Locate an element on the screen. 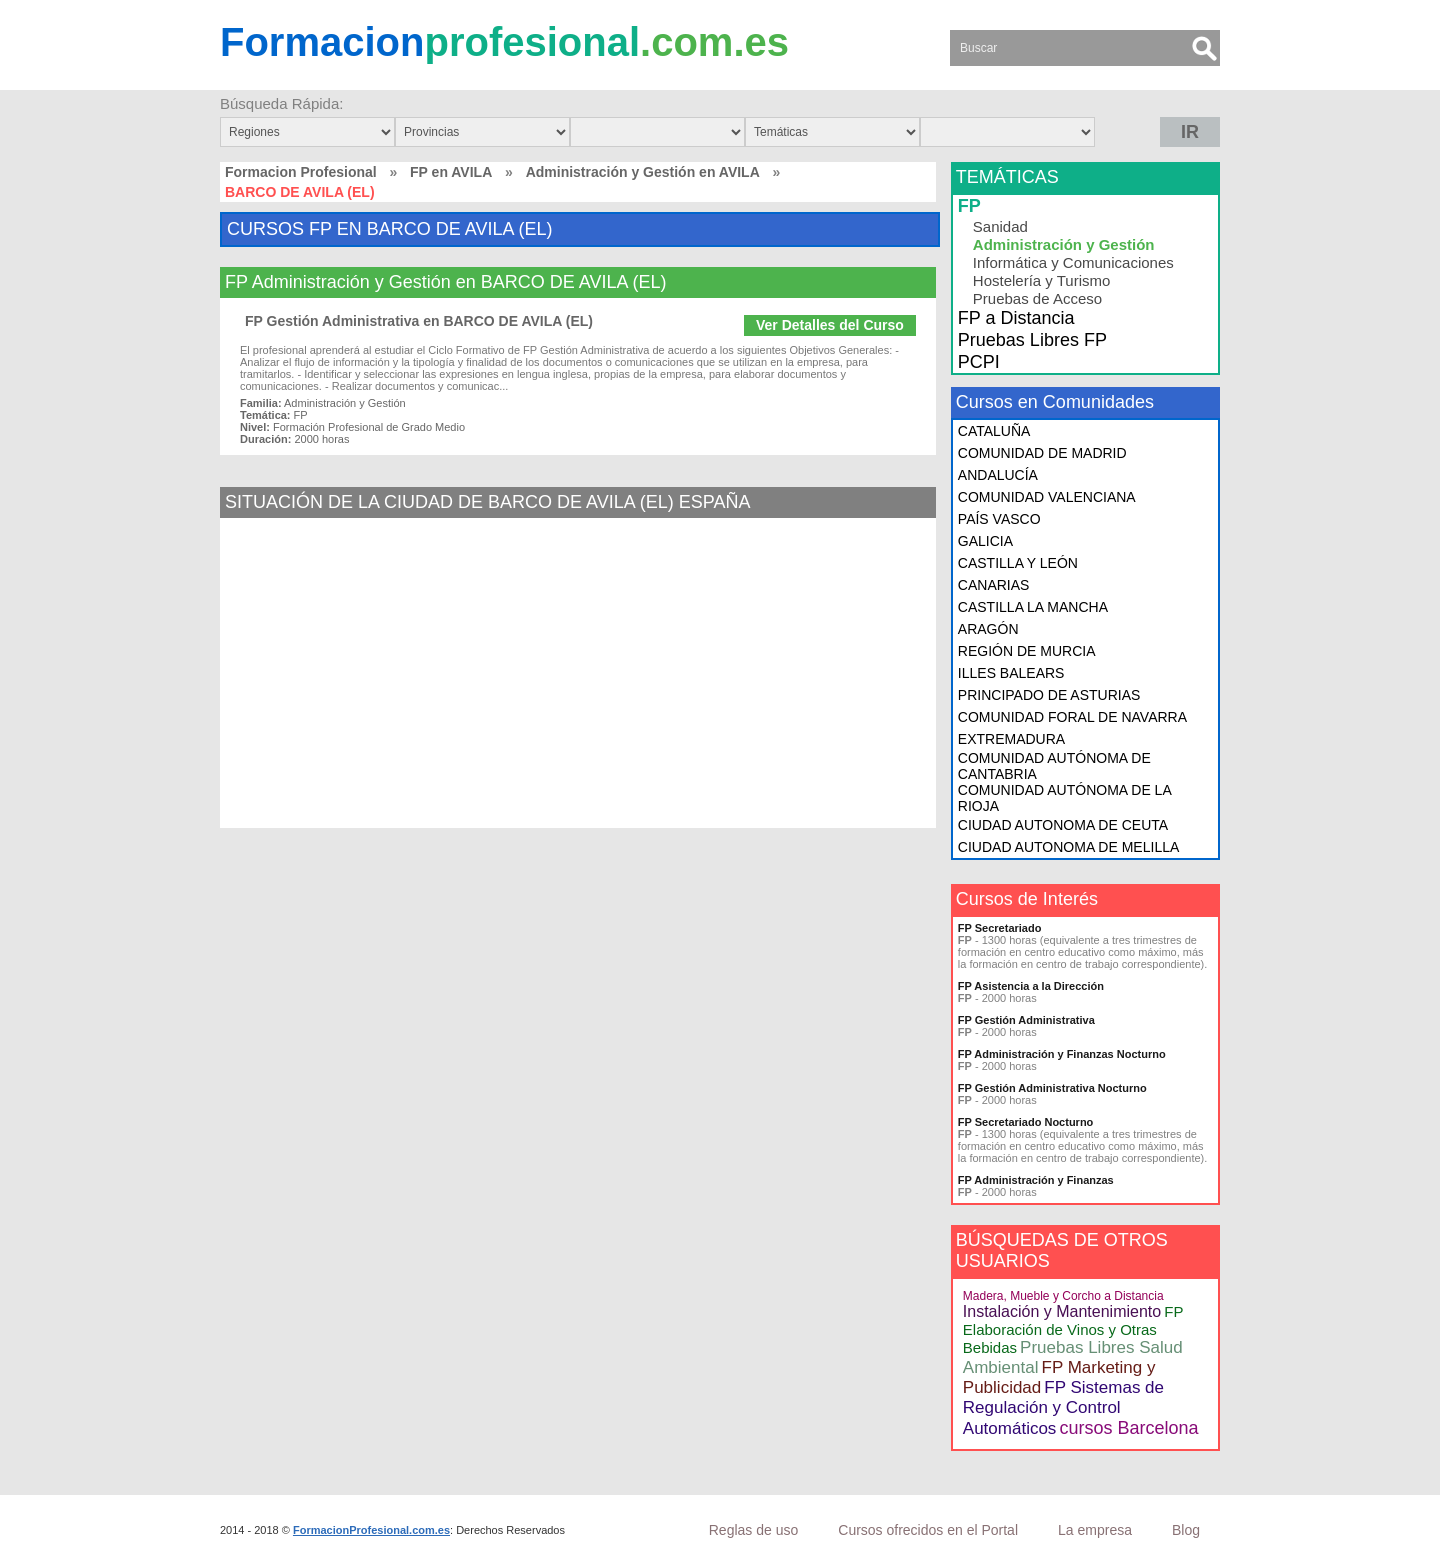 Image resolution: width=1440 pixels, height=1565 pixels. COMUNIDAD DE MADRID is located at coordinates (1042, 453).